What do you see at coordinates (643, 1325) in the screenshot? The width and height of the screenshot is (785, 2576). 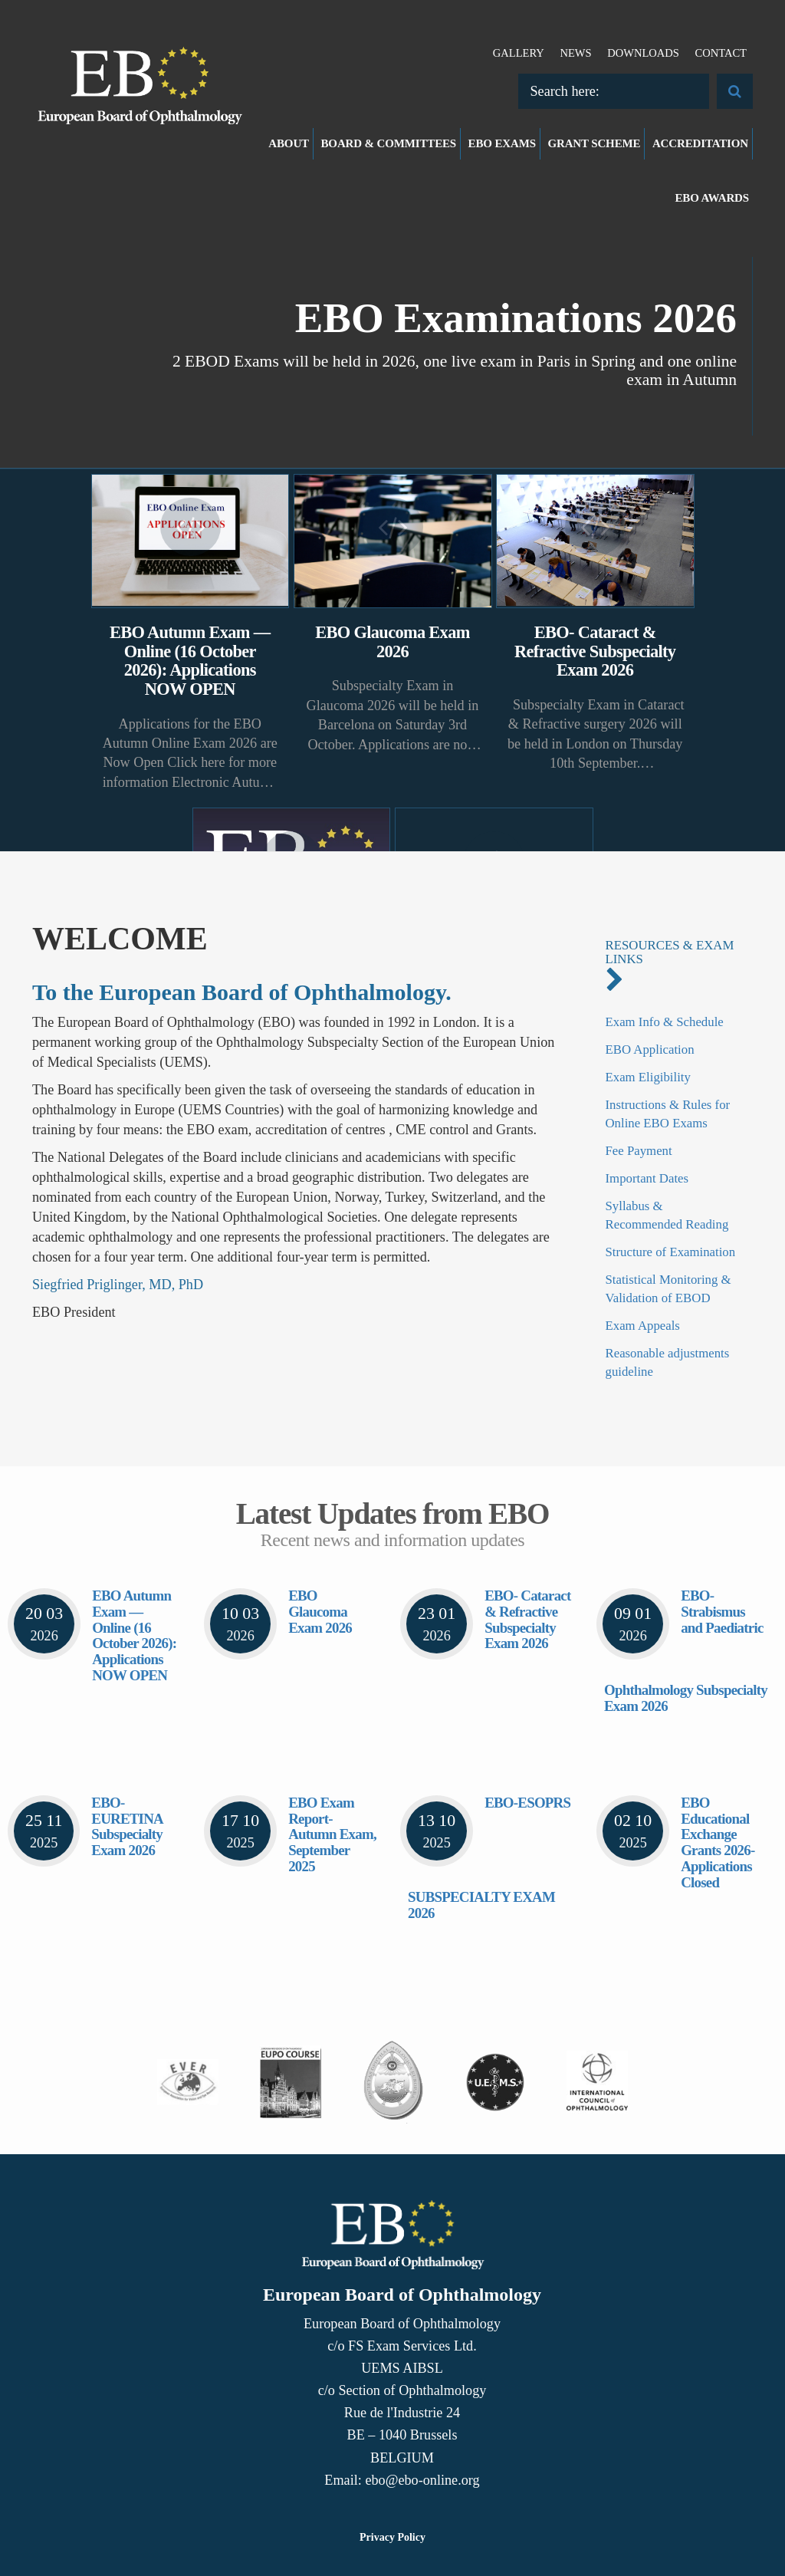 I see `Exam Appeals` at bounding box center [643, 1325].